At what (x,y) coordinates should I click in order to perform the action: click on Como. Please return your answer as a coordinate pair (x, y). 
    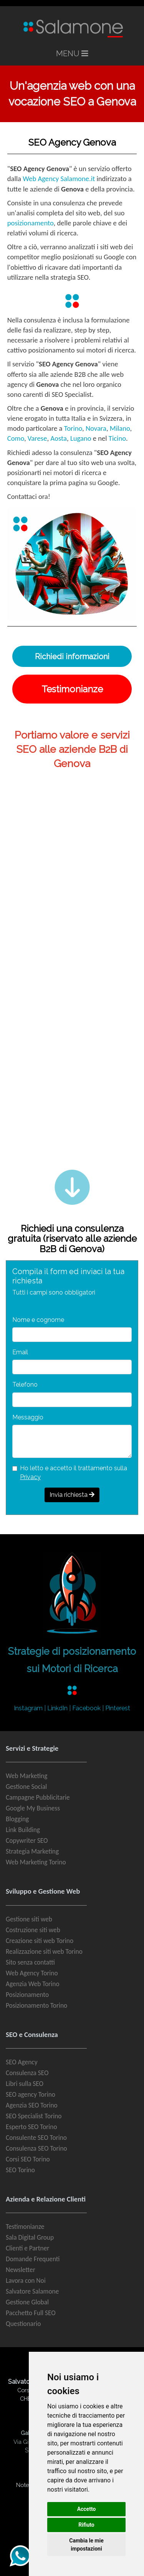
    Looking at the image, I should click on (15, 438).